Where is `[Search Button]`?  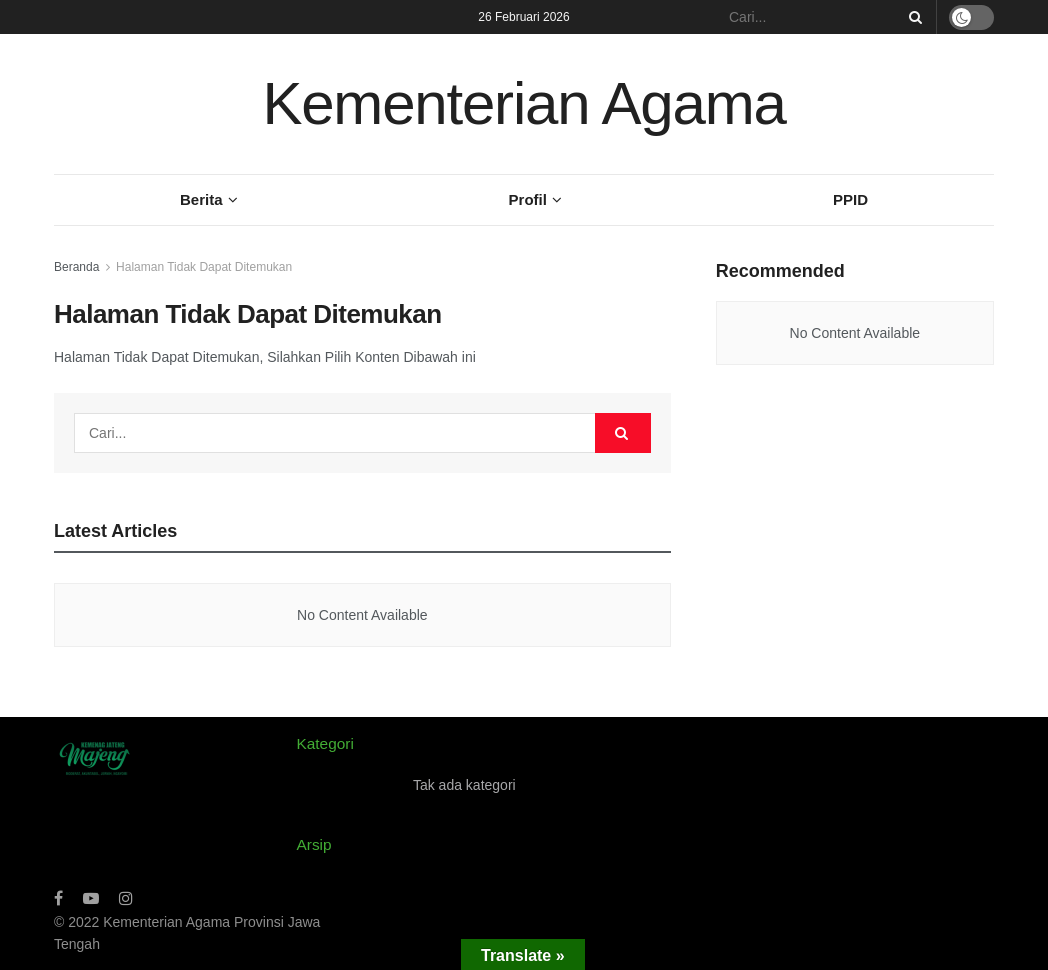 [Search Button] is located at coordinates (912, 17).